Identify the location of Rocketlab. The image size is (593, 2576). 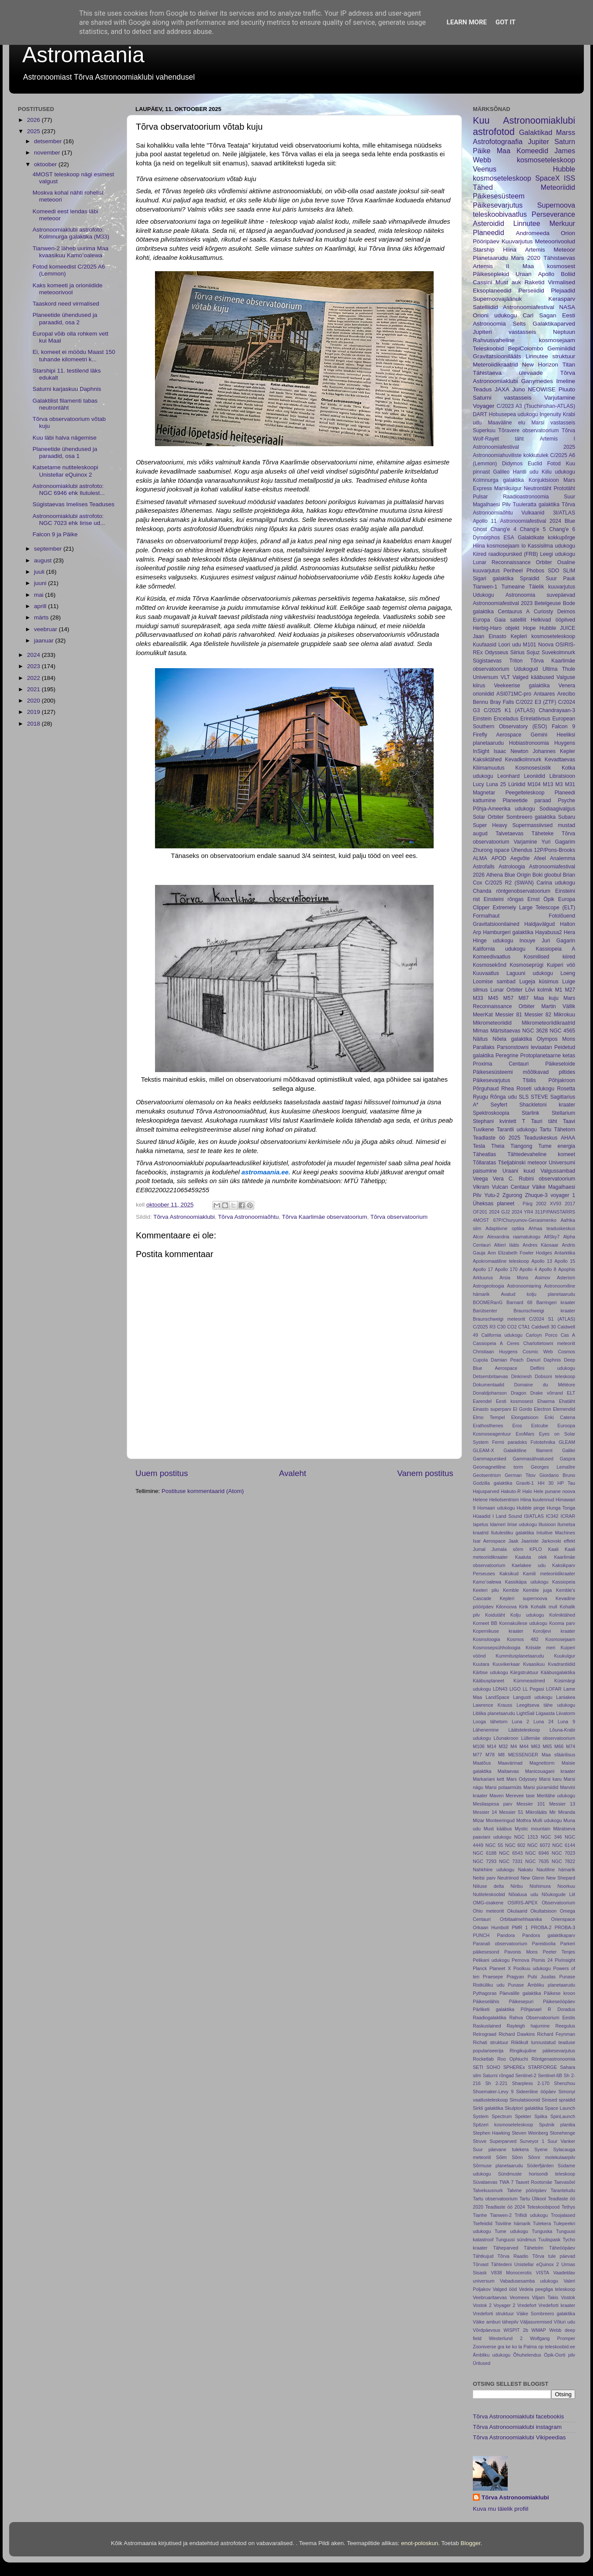
(483, 2058).